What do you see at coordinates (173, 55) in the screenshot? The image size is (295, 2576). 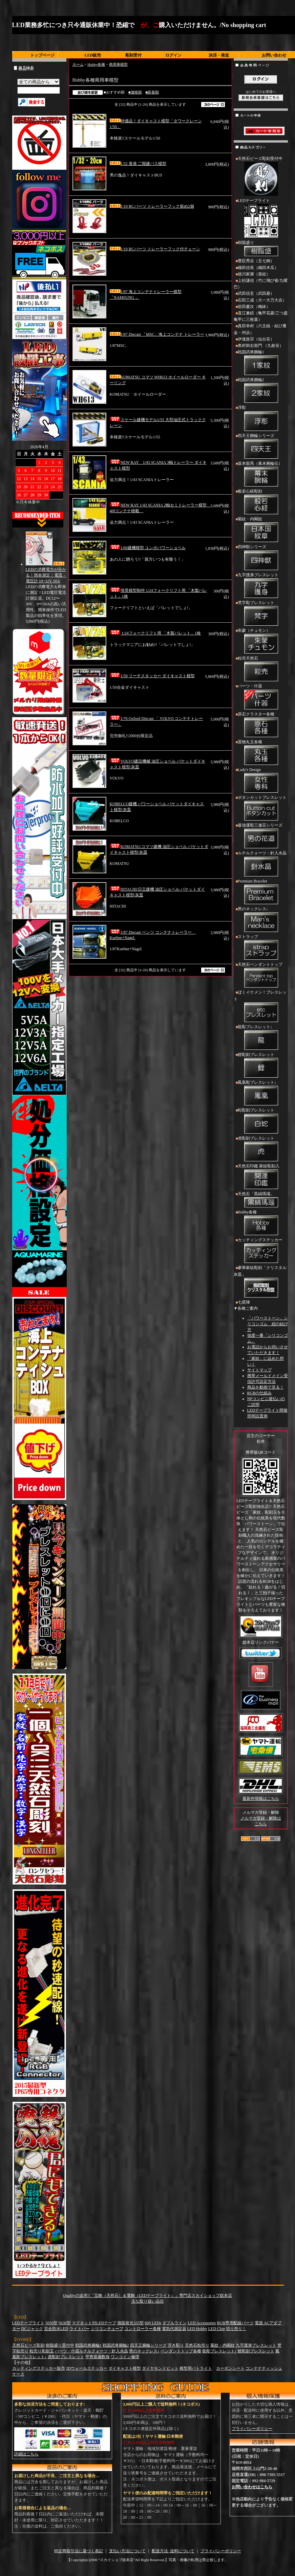 I see `ログイン` at bounding box center [173, 55].